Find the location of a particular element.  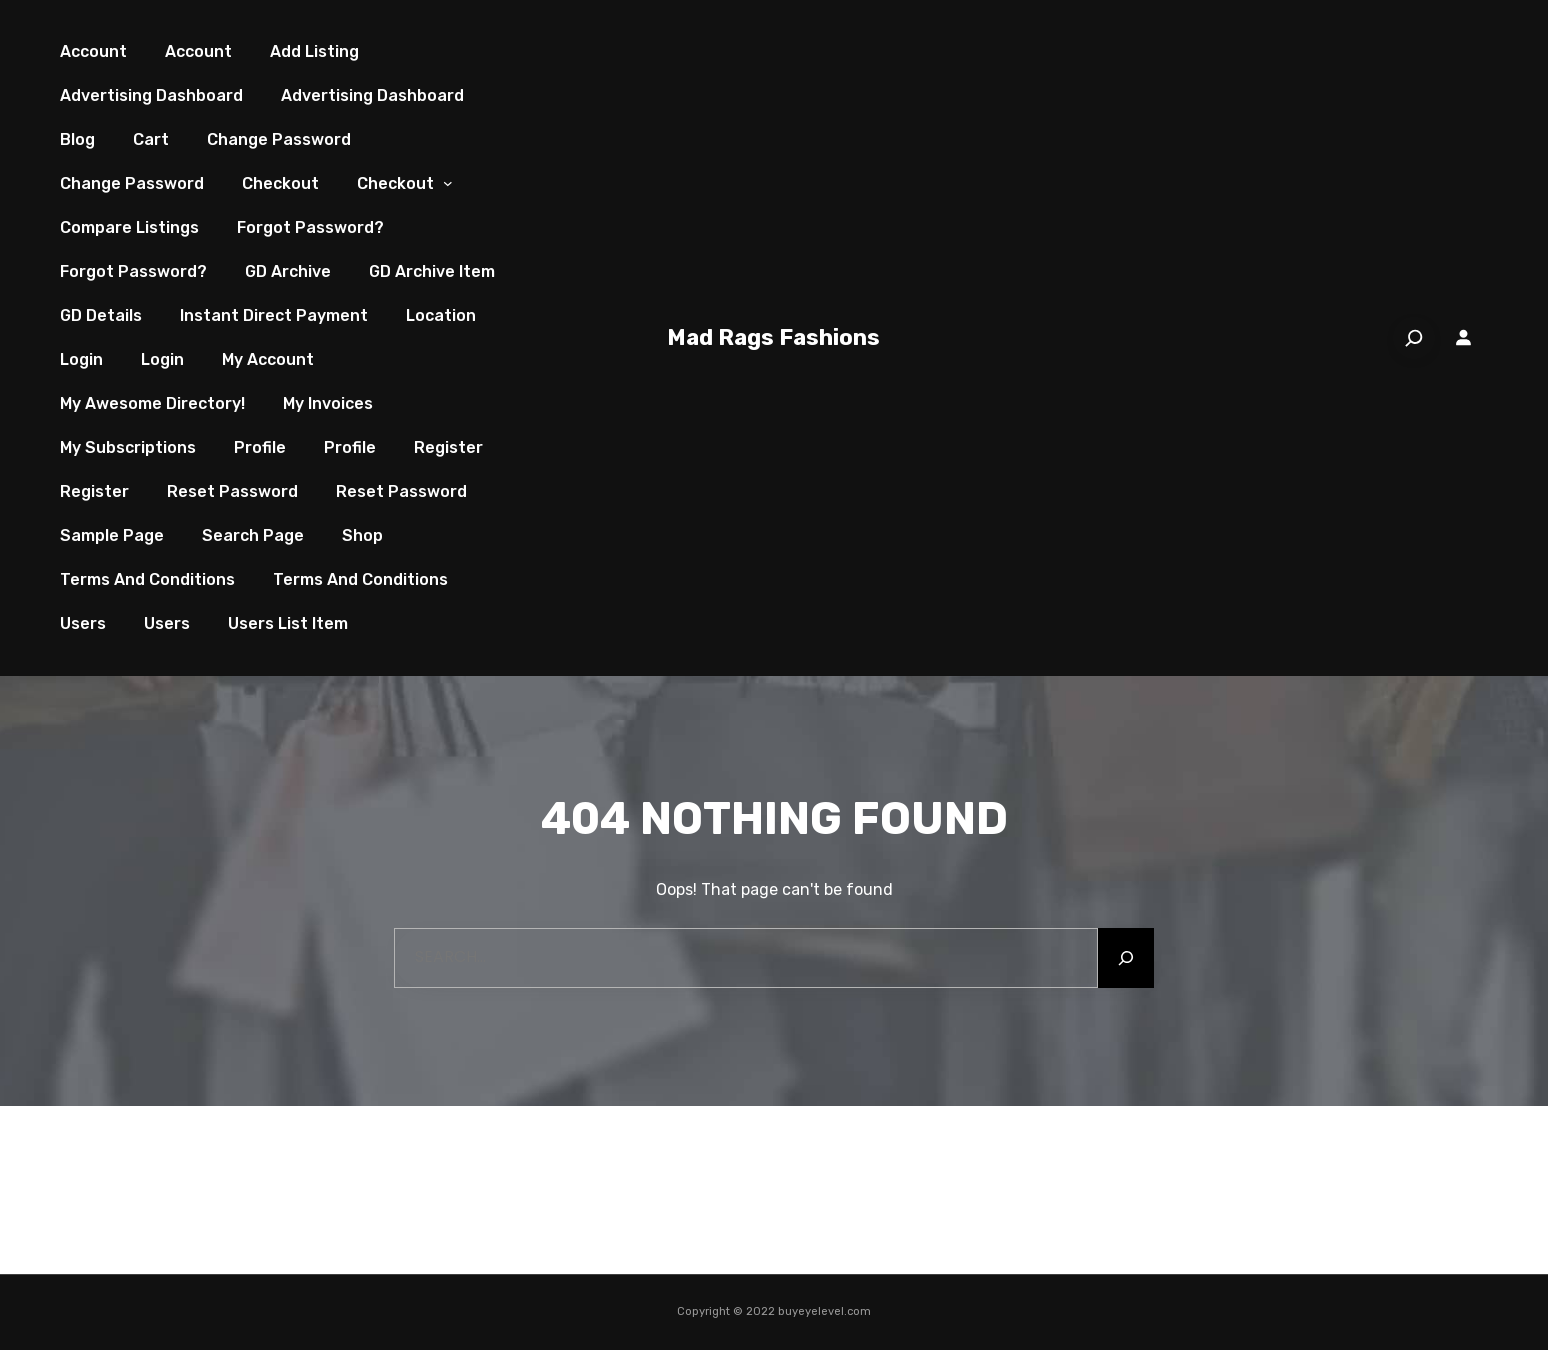

GD Archive is located at coordinates (288, 271).